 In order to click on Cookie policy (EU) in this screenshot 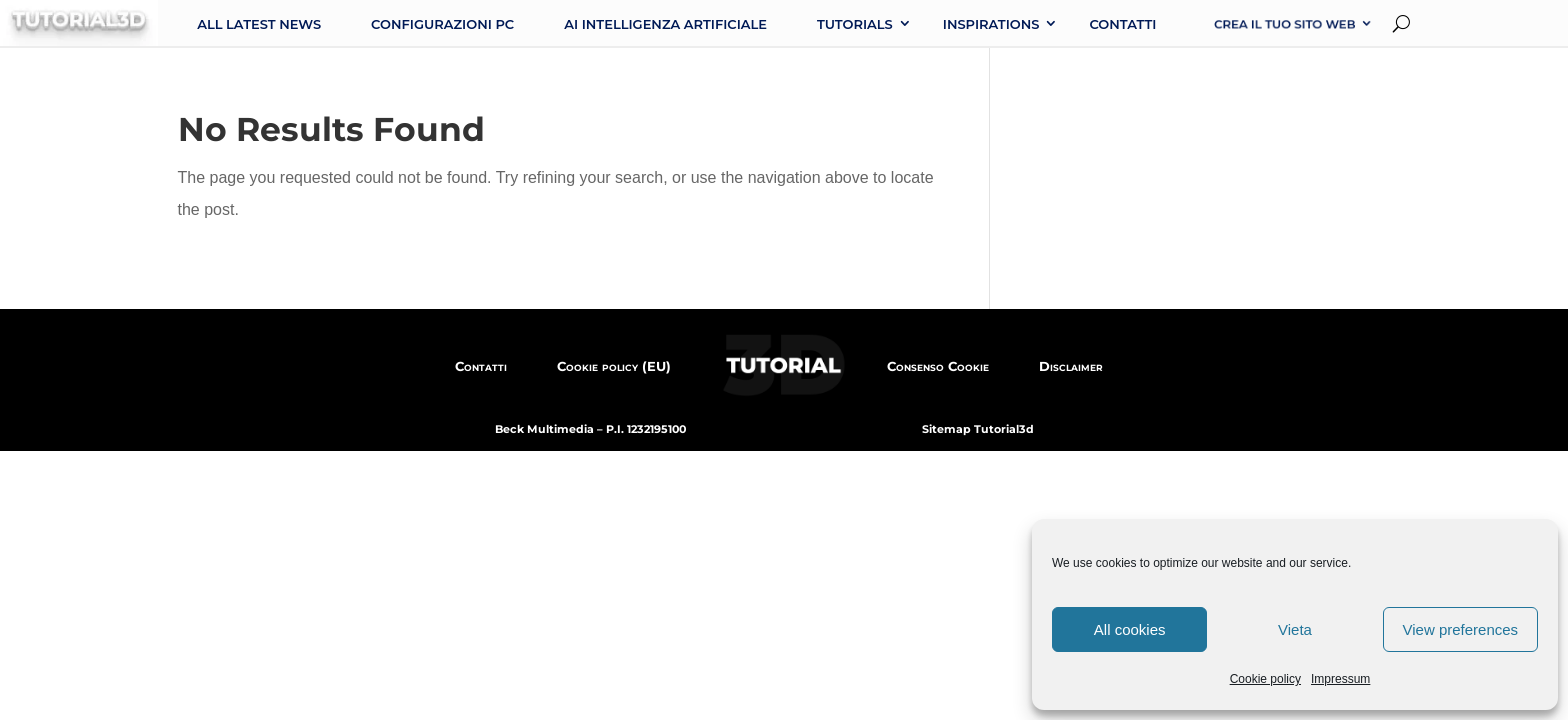, I will do `click(614, 366)`.